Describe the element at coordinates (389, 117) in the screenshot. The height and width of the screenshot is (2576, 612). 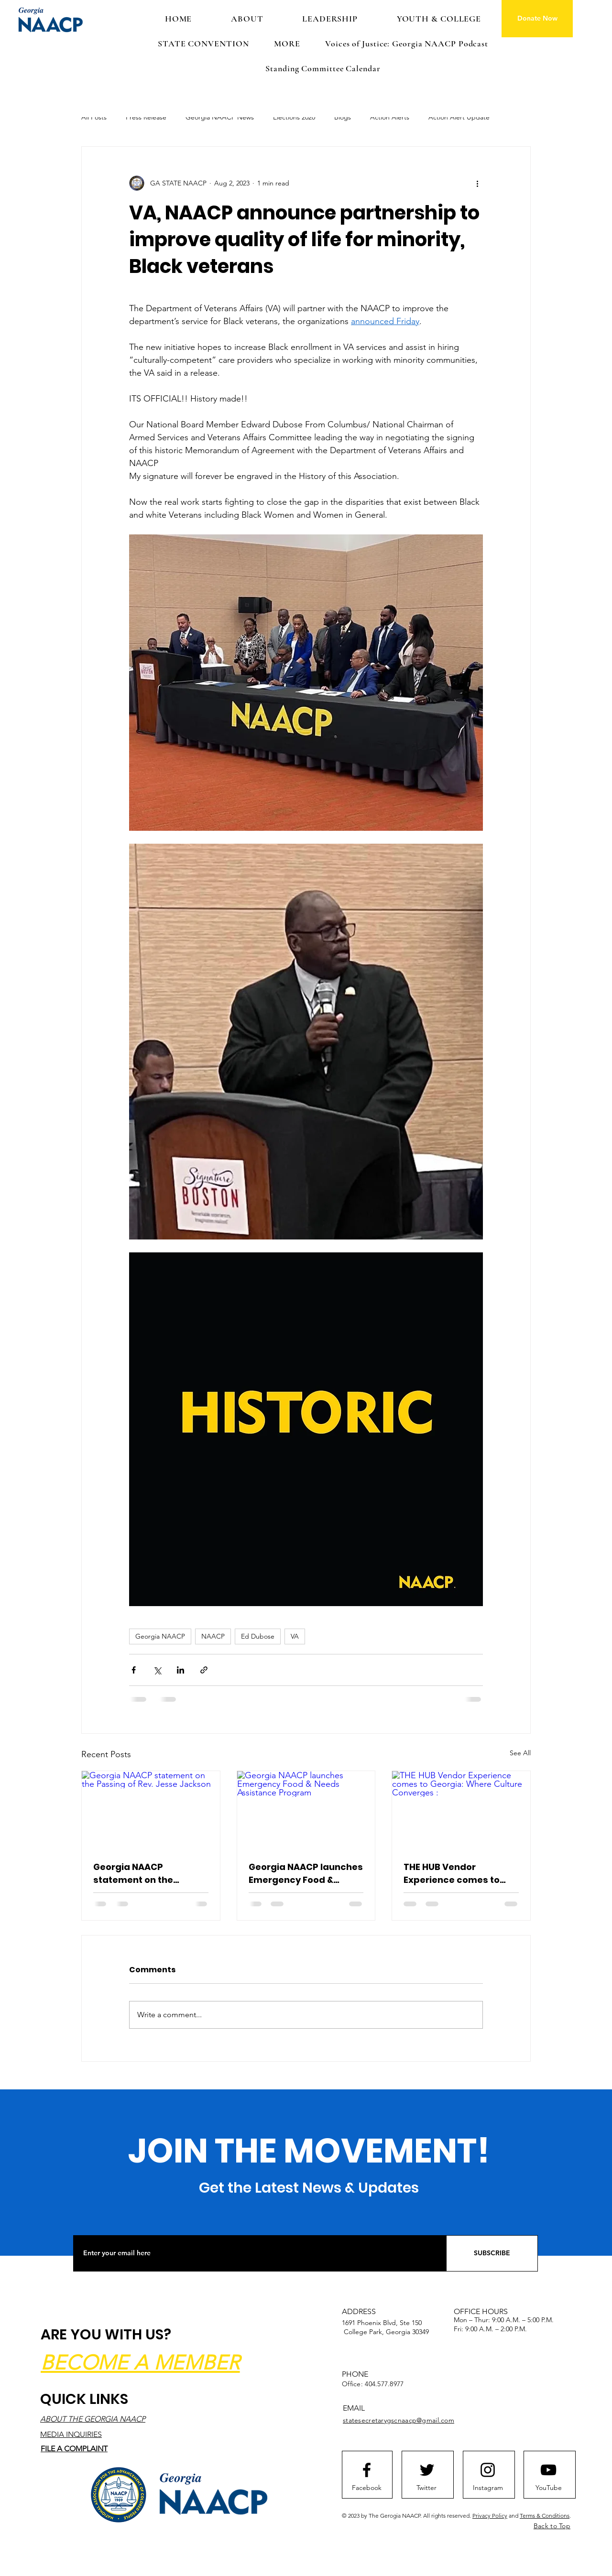
I see `Action Alerts` at that location.